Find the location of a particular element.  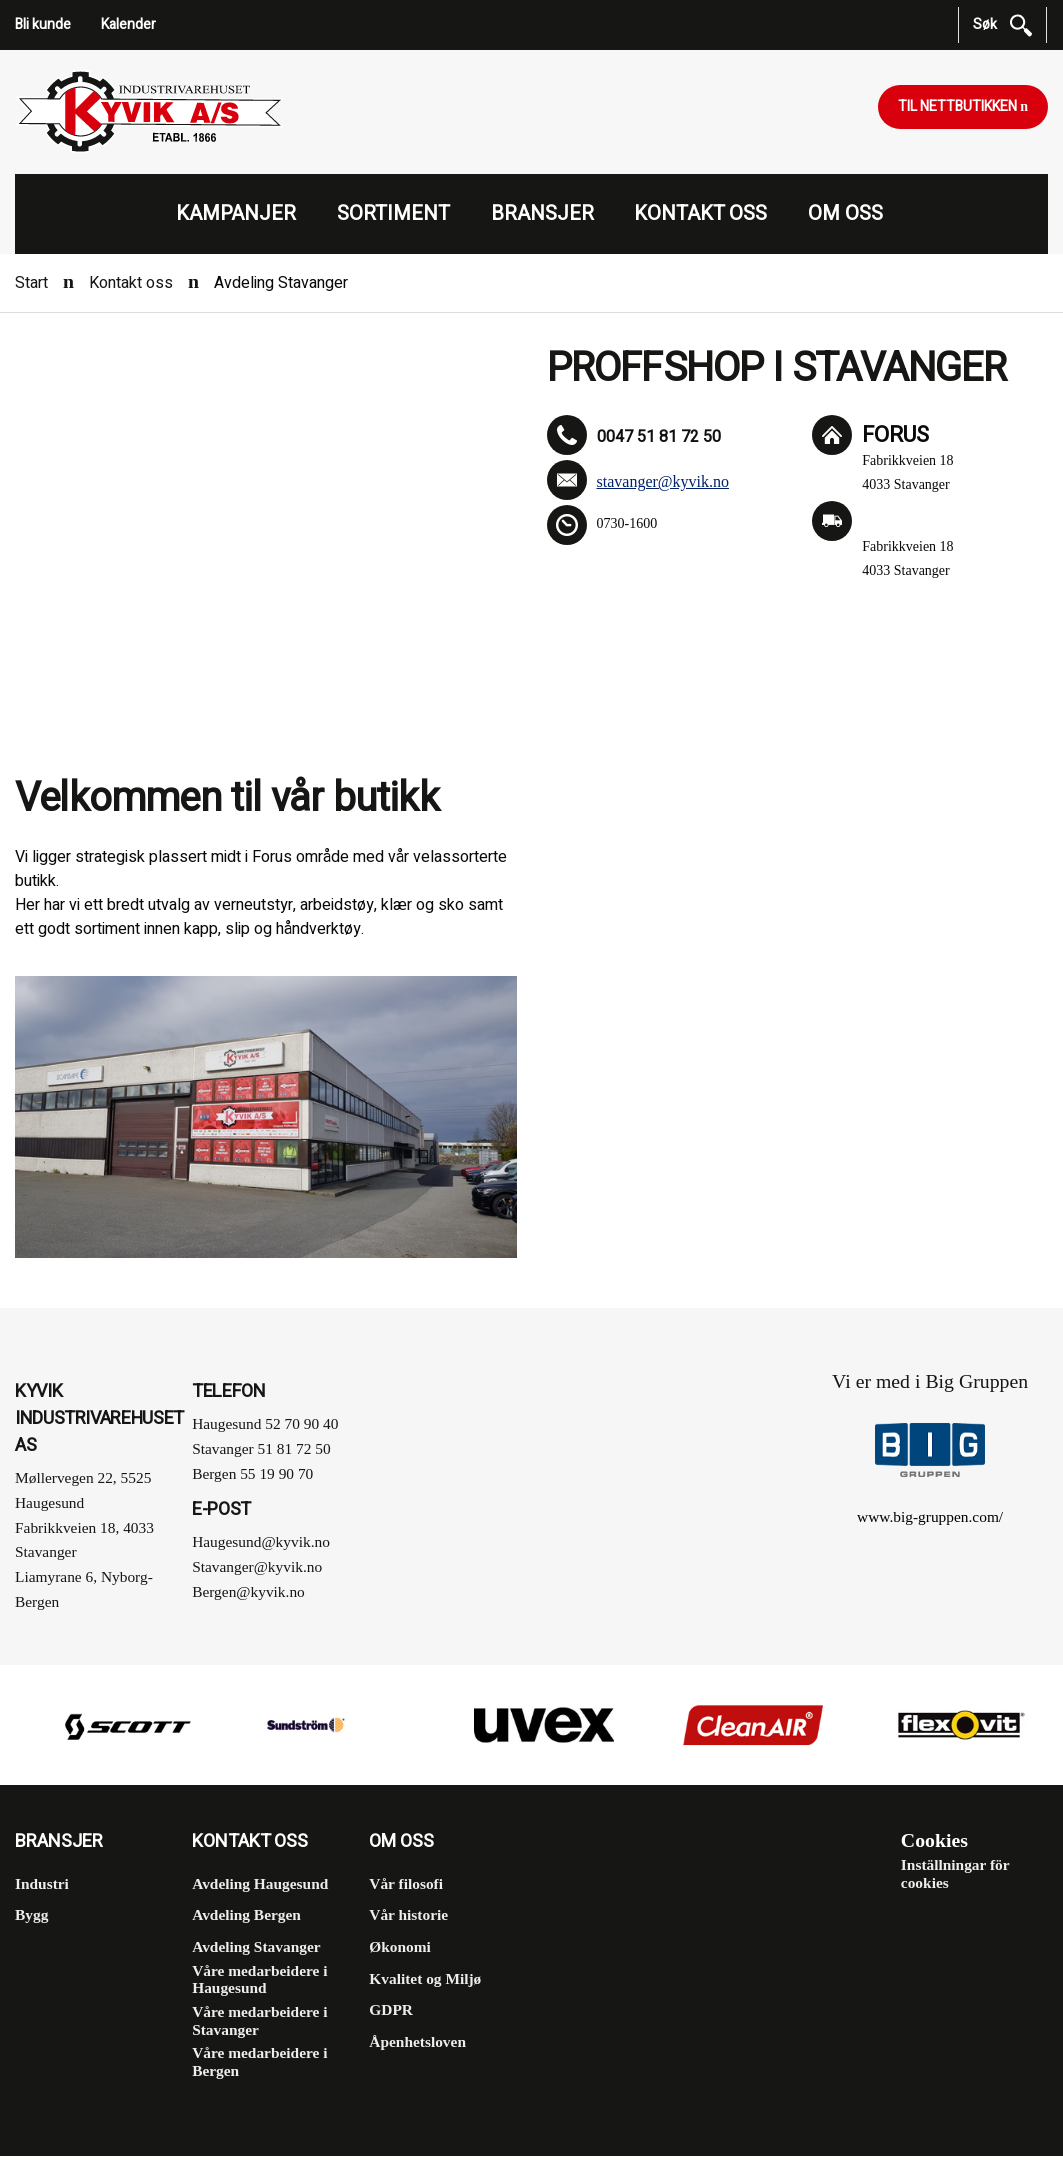

Inställningar för cookies is located at coordinates (955, 1873).